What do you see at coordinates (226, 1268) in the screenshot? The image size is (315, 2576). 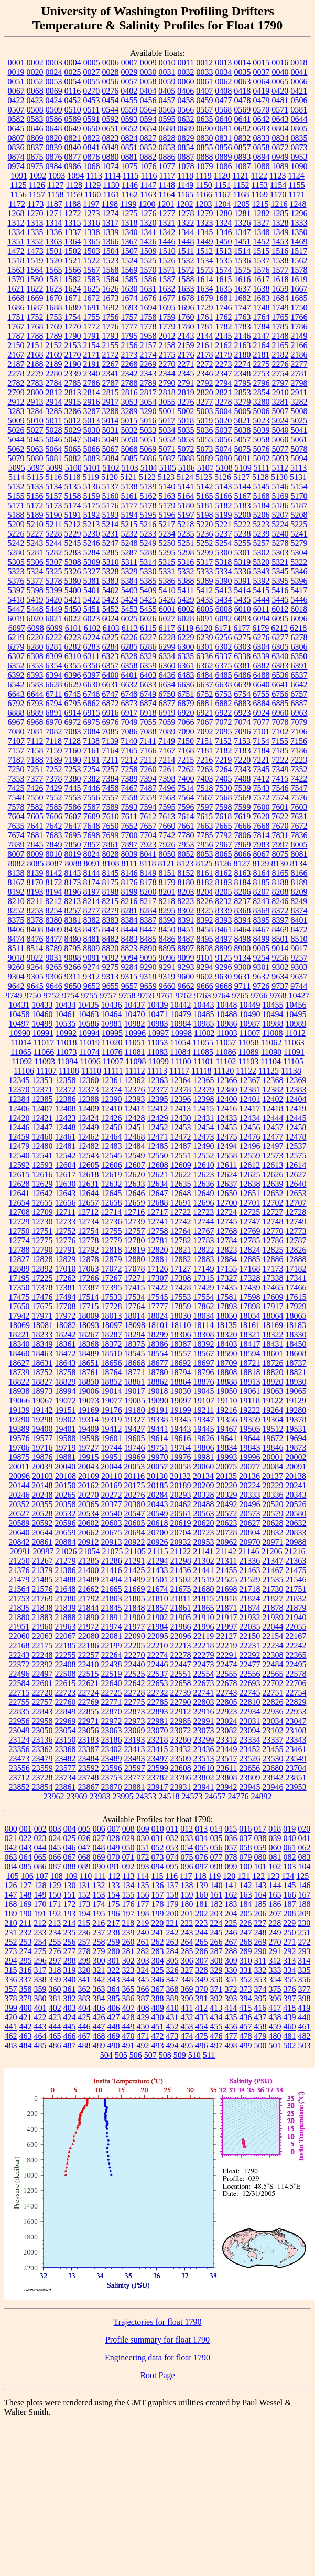 I see `17155` at bounding box center [226, 1268].